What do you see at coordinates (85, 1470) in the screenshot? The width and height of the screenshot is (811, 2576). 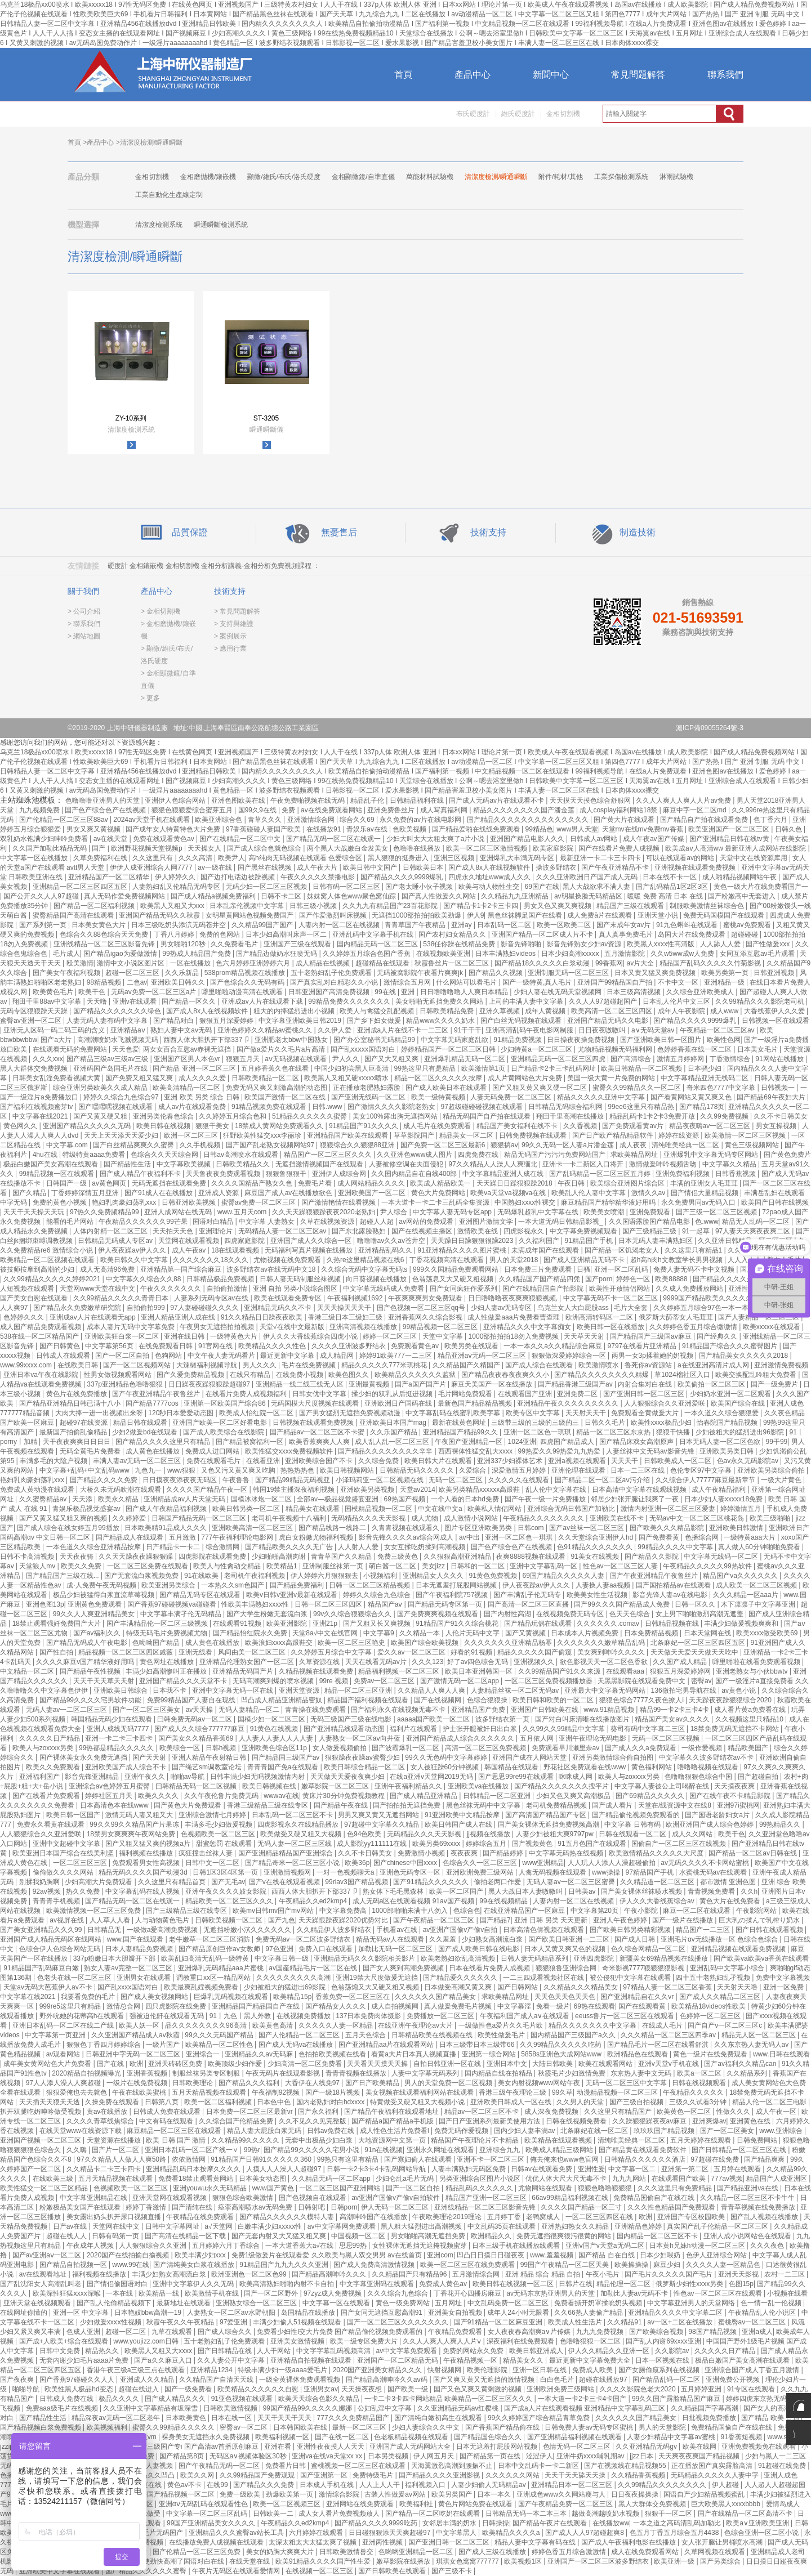 I see `中文字幕+乱码+中文乱码www` at bounding box center [85, 1470].